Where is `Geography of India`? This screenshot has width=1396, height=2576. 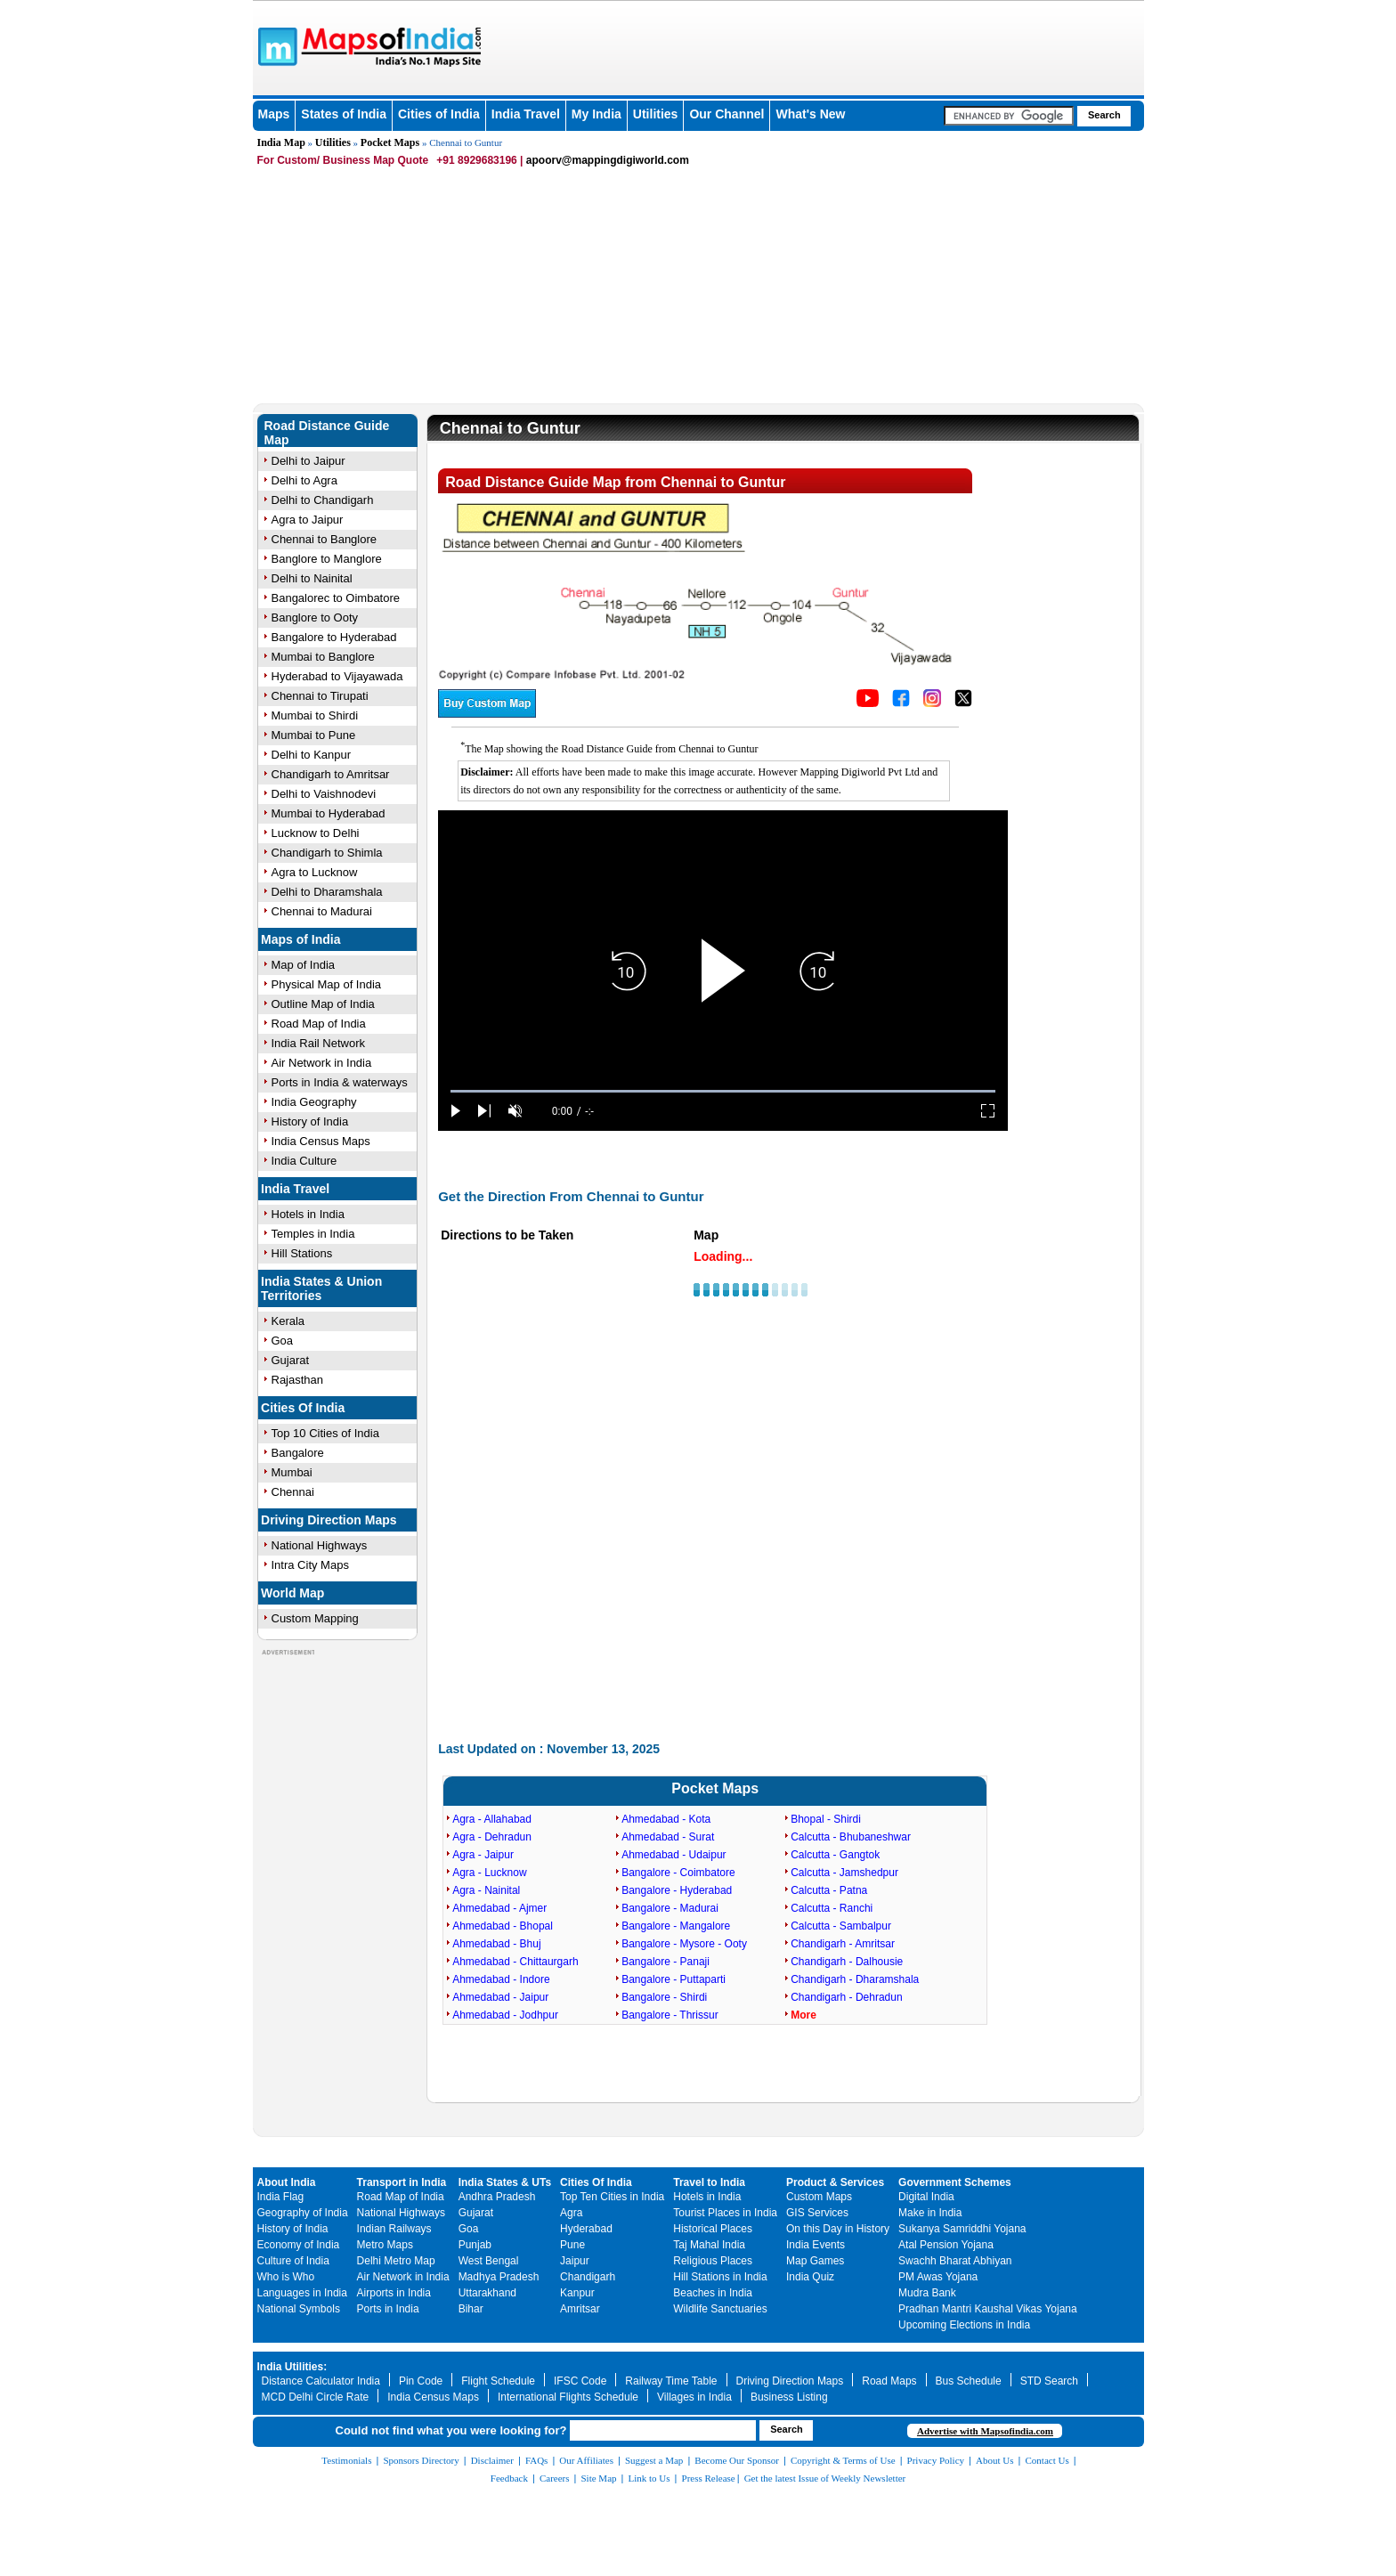 Geography of India is located at coordinates (302, 2212).